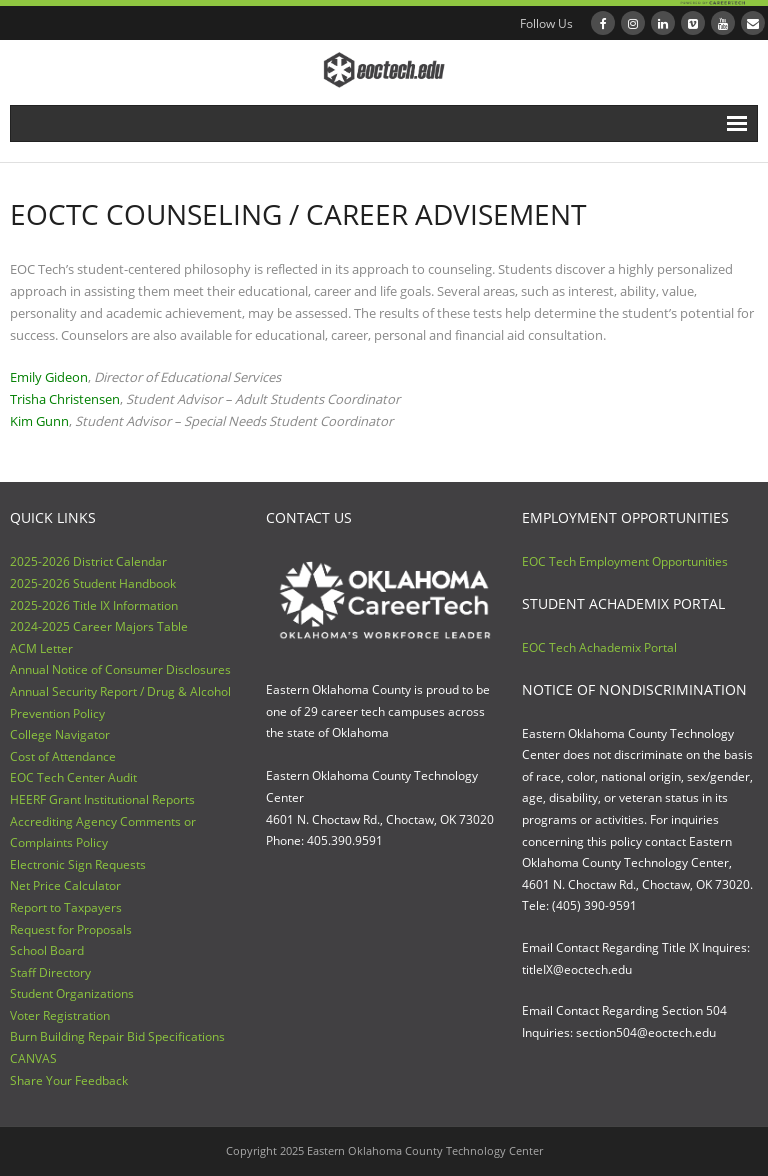 The image size is (768, 1176). Describe the element at coordinates (99, 626) in the screenshot. I see `2024-2025 Career Majors Table` at that location.